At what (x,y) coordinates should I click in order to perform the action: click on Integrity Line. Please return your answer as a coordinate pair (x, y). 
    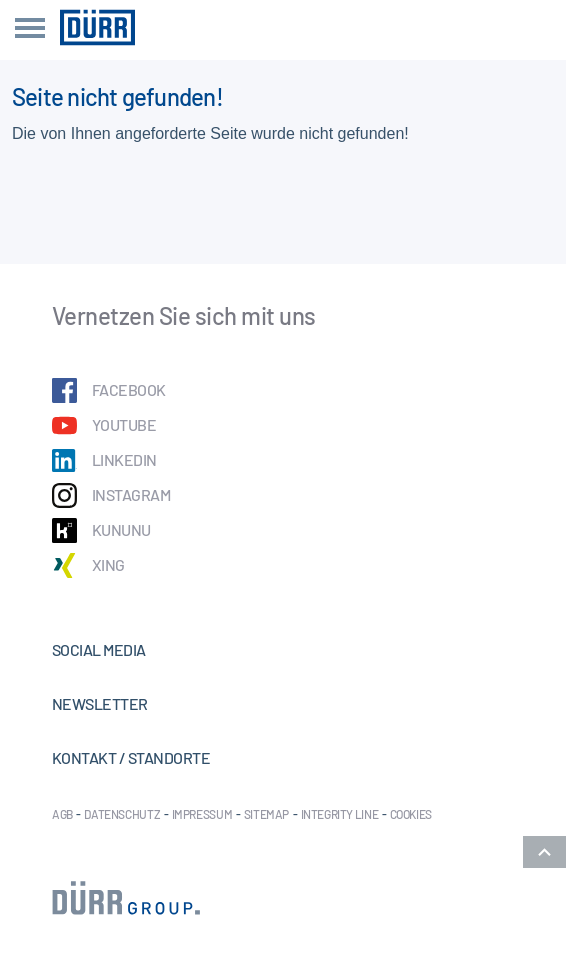
    Looking at the image, I should click on (340, 814).